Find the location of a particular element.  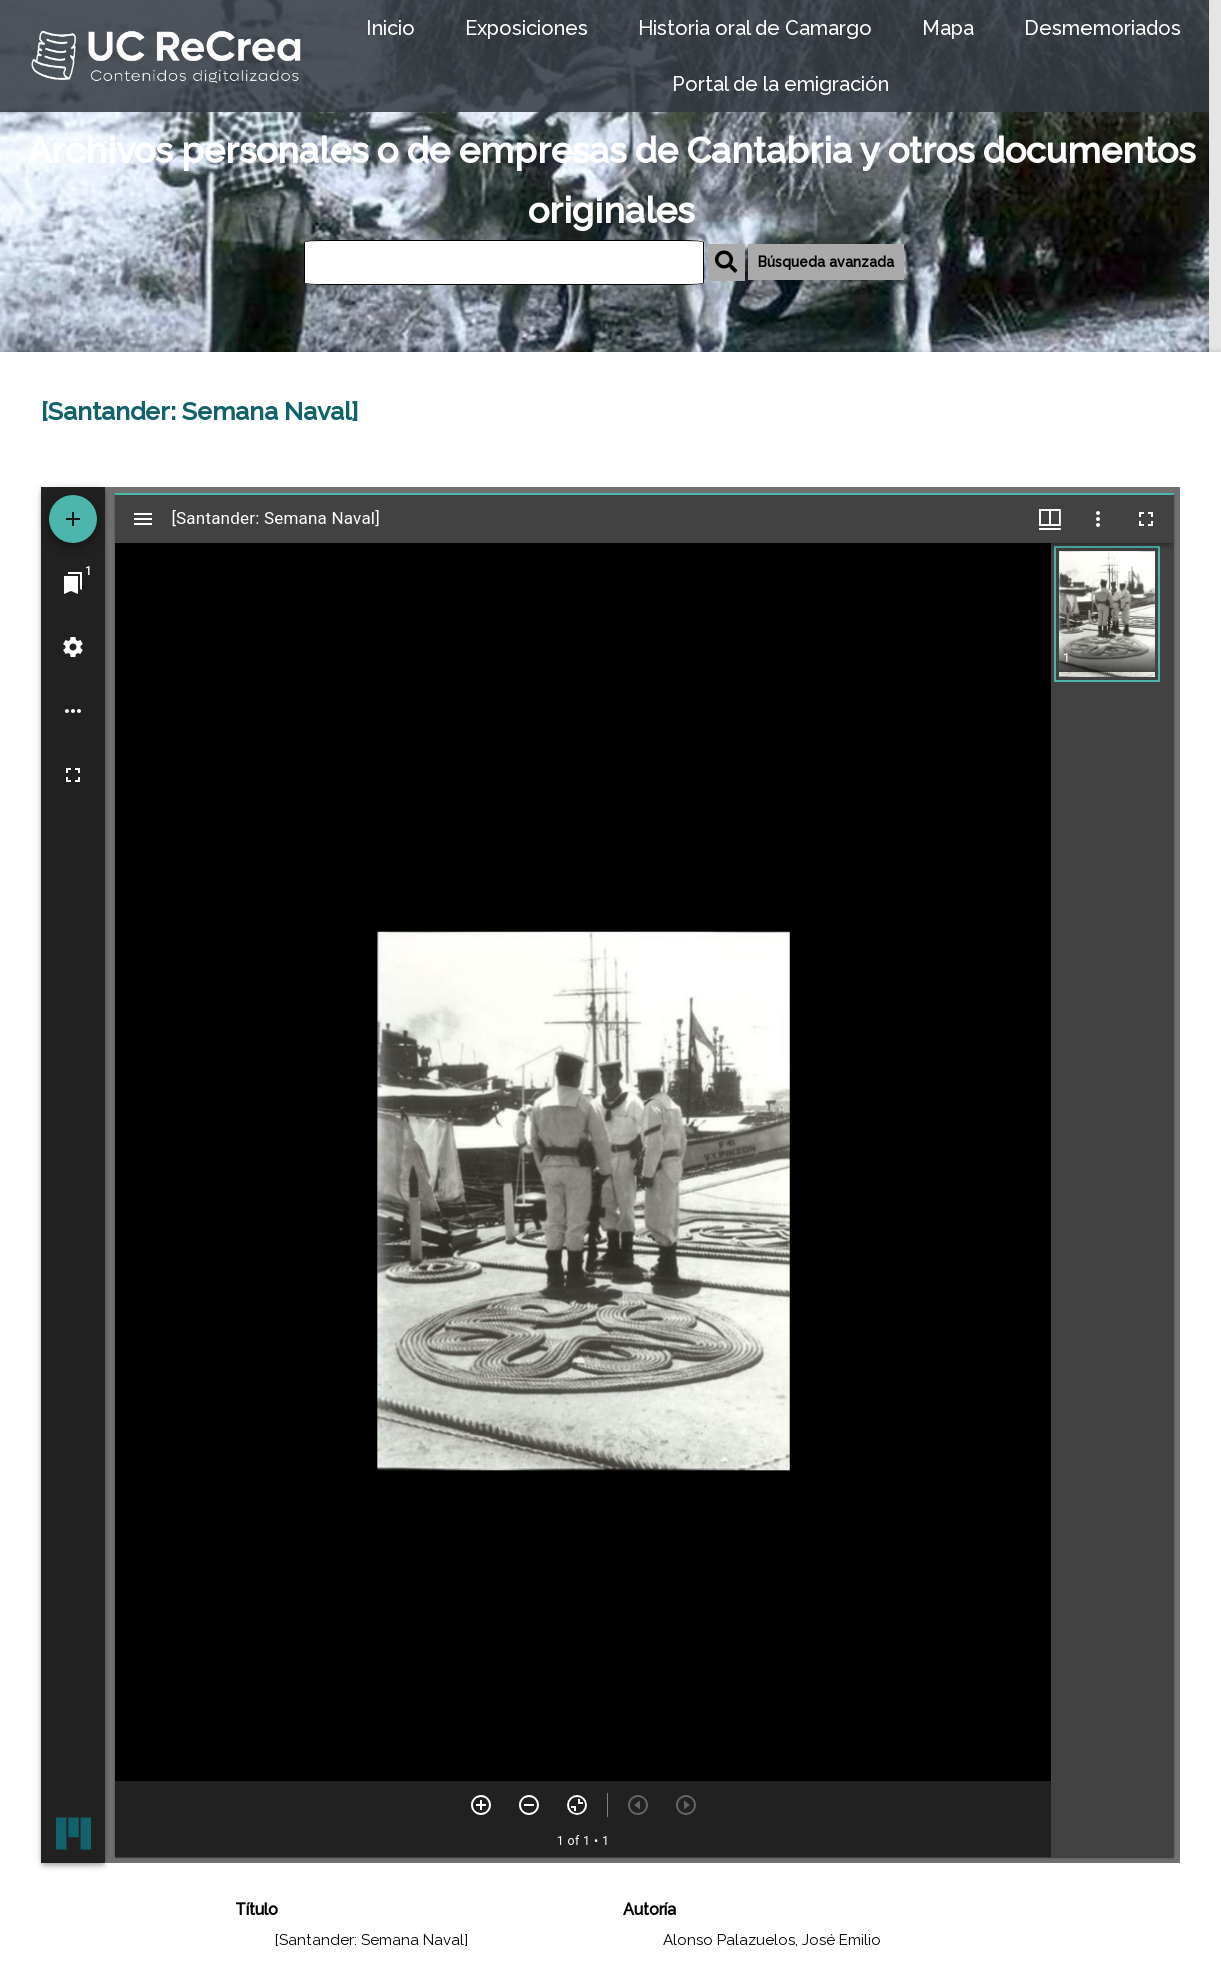

Portal de la emigración is located at coordinates (780, 84).